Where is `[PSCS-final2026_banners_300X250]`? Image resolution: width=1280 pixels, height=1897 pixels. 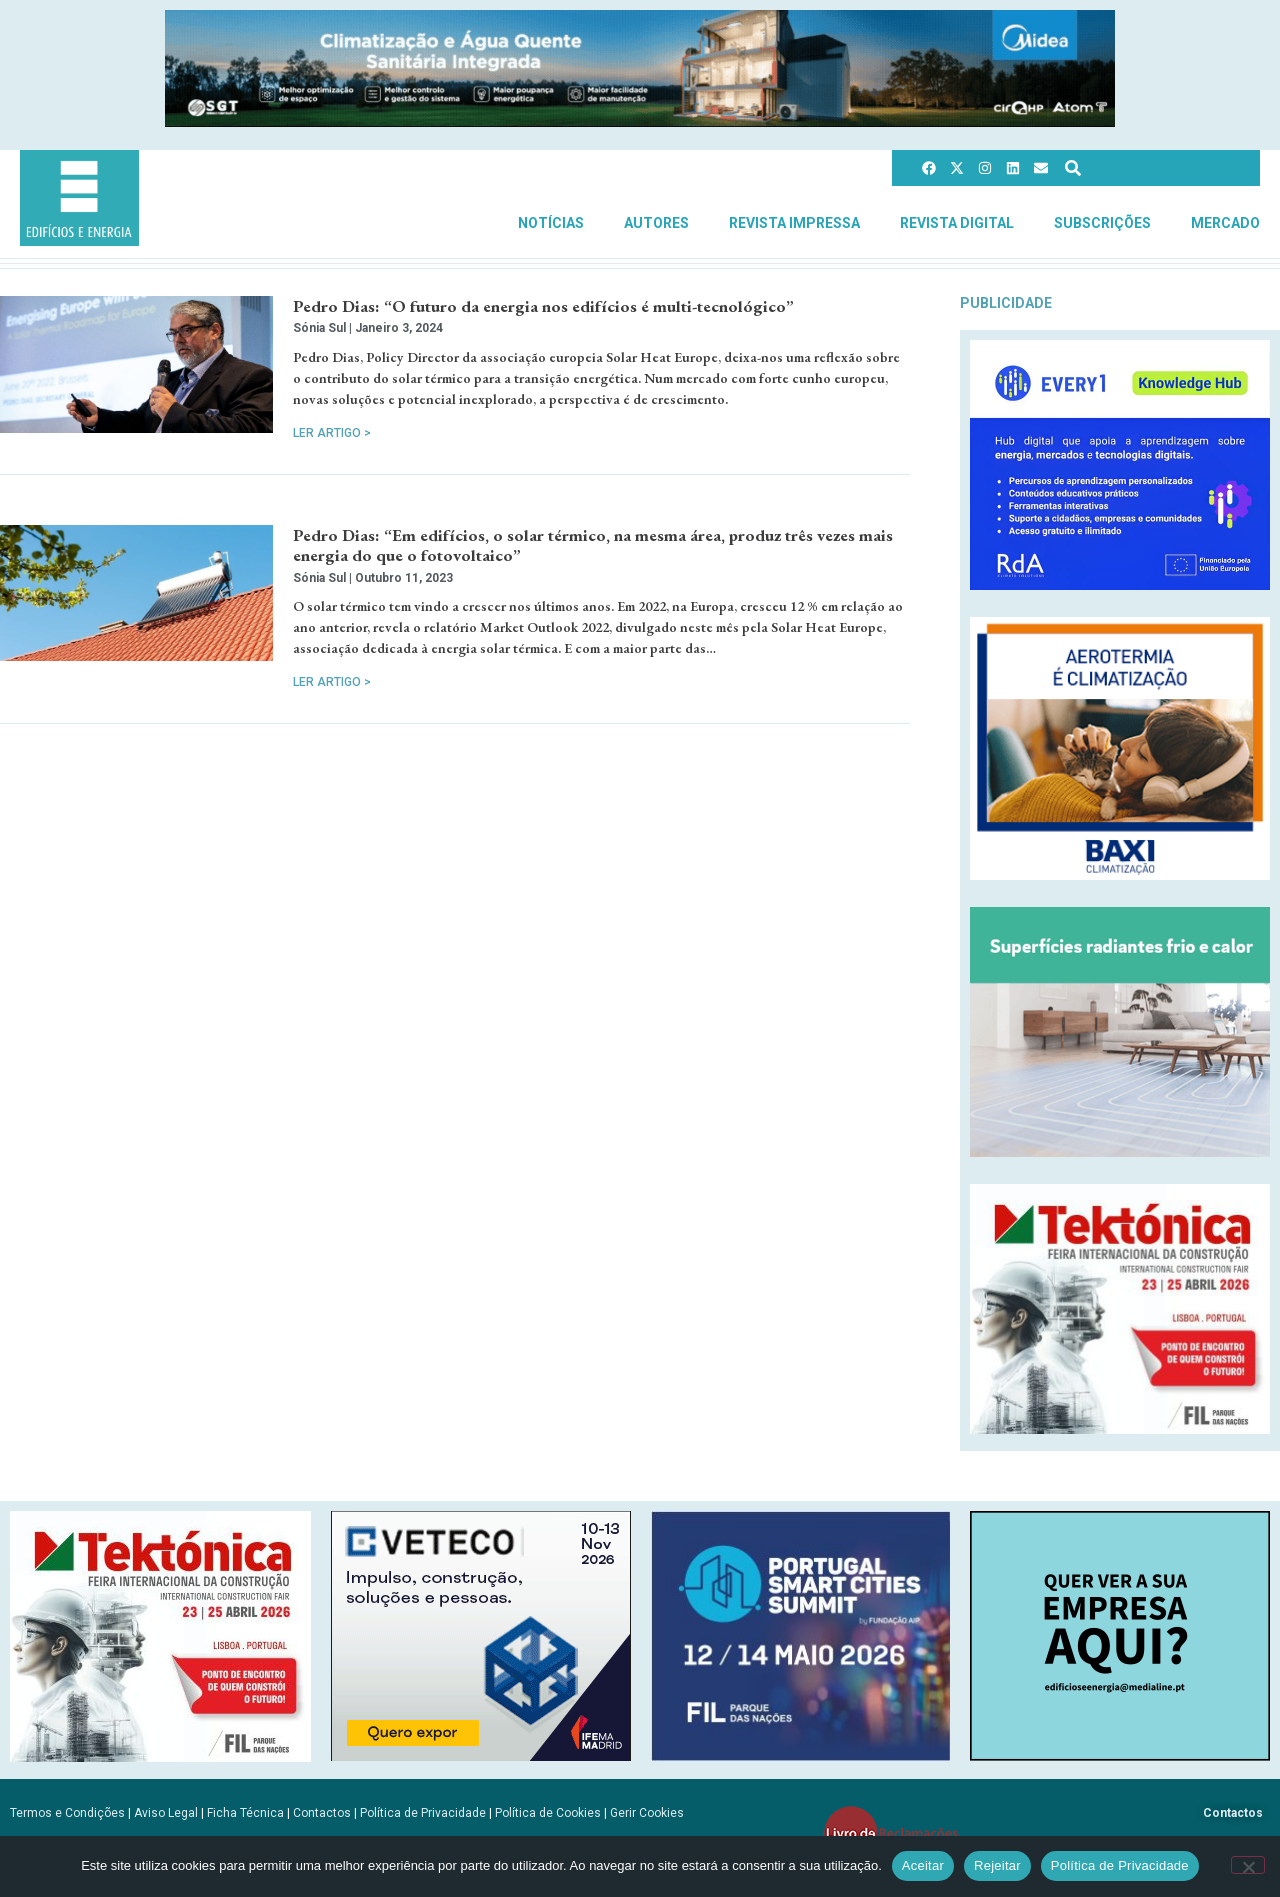
[PSCS-final2026_banners_300X250] is located at coordinates (801, 1755).